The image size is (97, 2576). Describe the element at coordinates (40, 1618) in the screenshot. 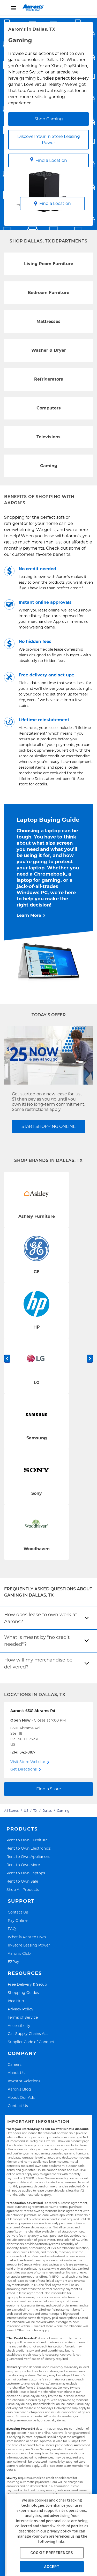

I see `How does lease to own work at Aarons?` at that location.